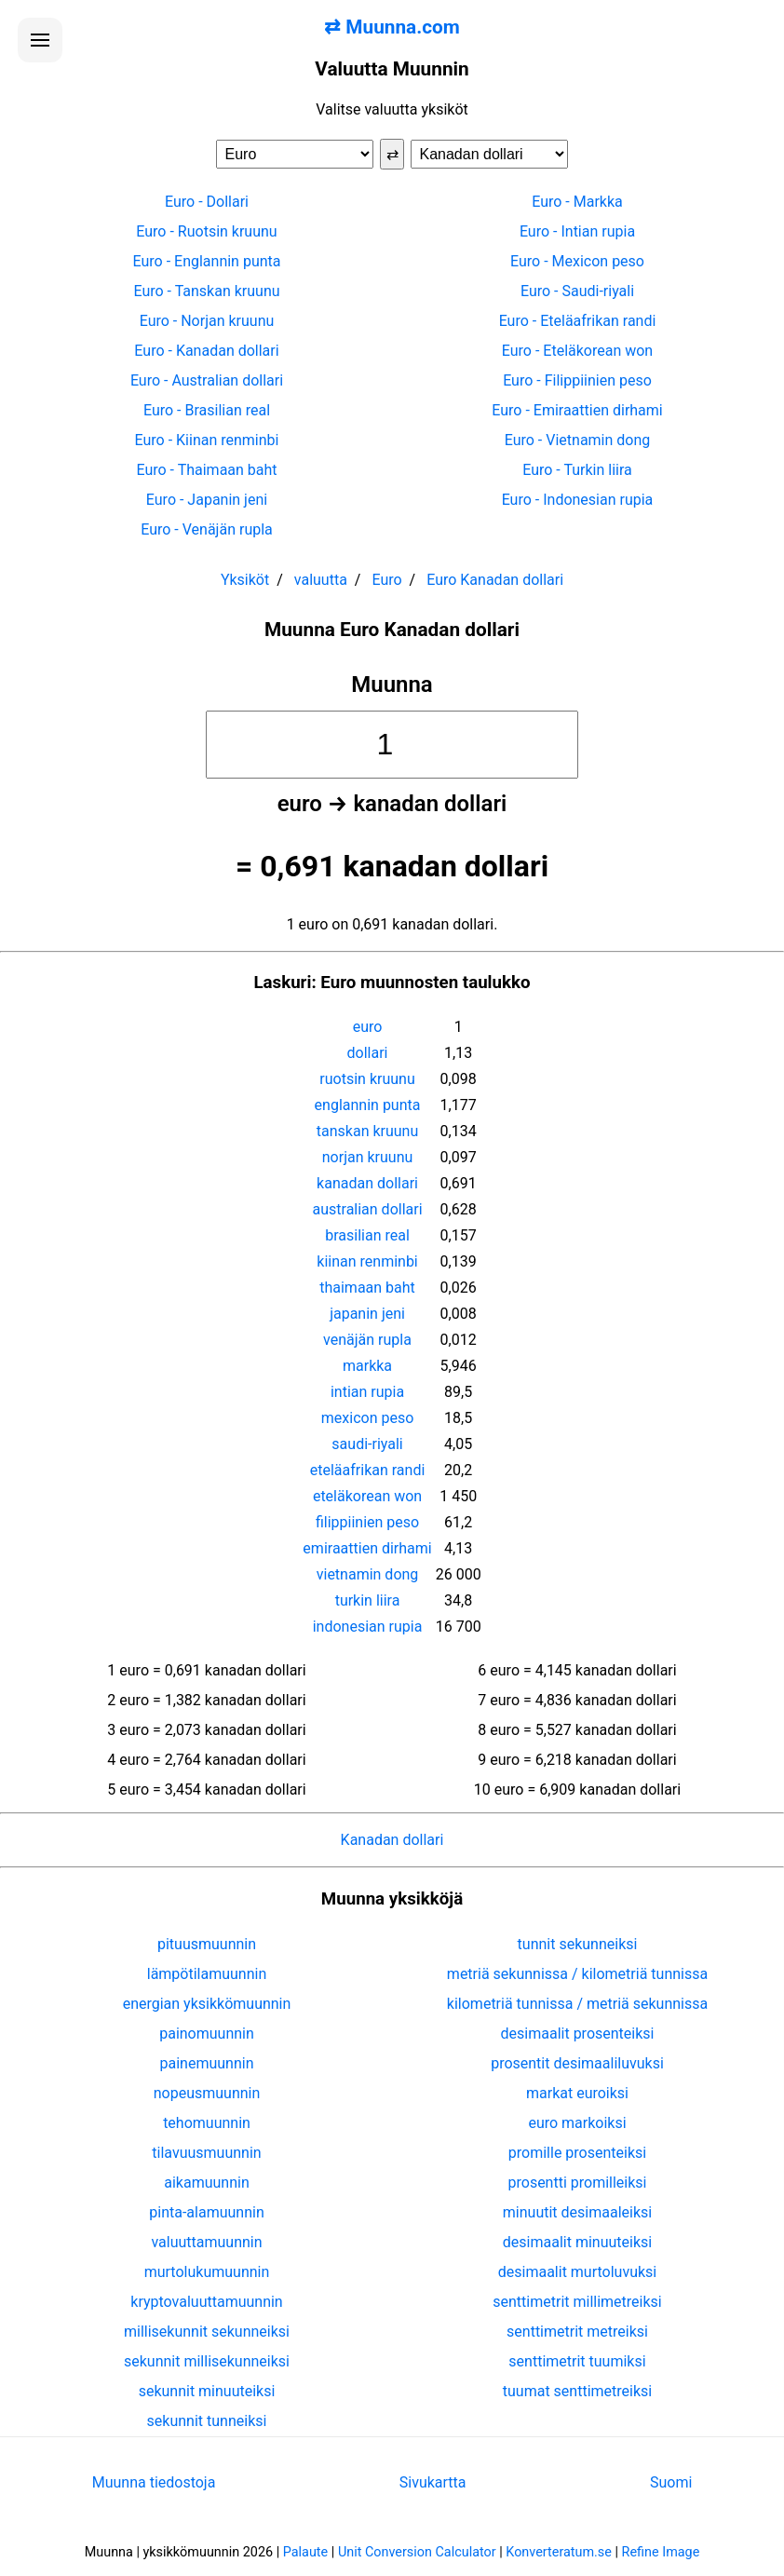  Describe the element at coordinates (206, 470) in the screenshot. I see `Euro - Thaimaan baht` at that location.